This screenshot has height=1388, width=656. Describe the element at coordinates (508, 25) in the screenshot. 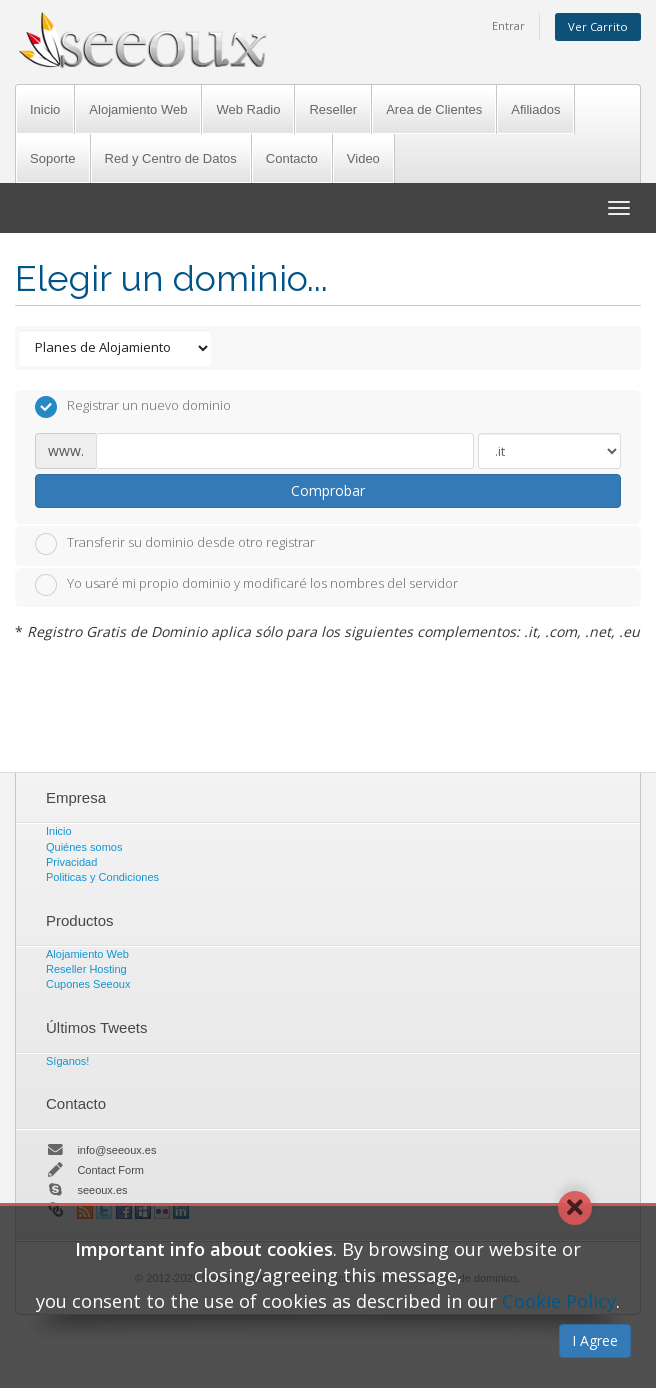

I see `Entrar` at that location.